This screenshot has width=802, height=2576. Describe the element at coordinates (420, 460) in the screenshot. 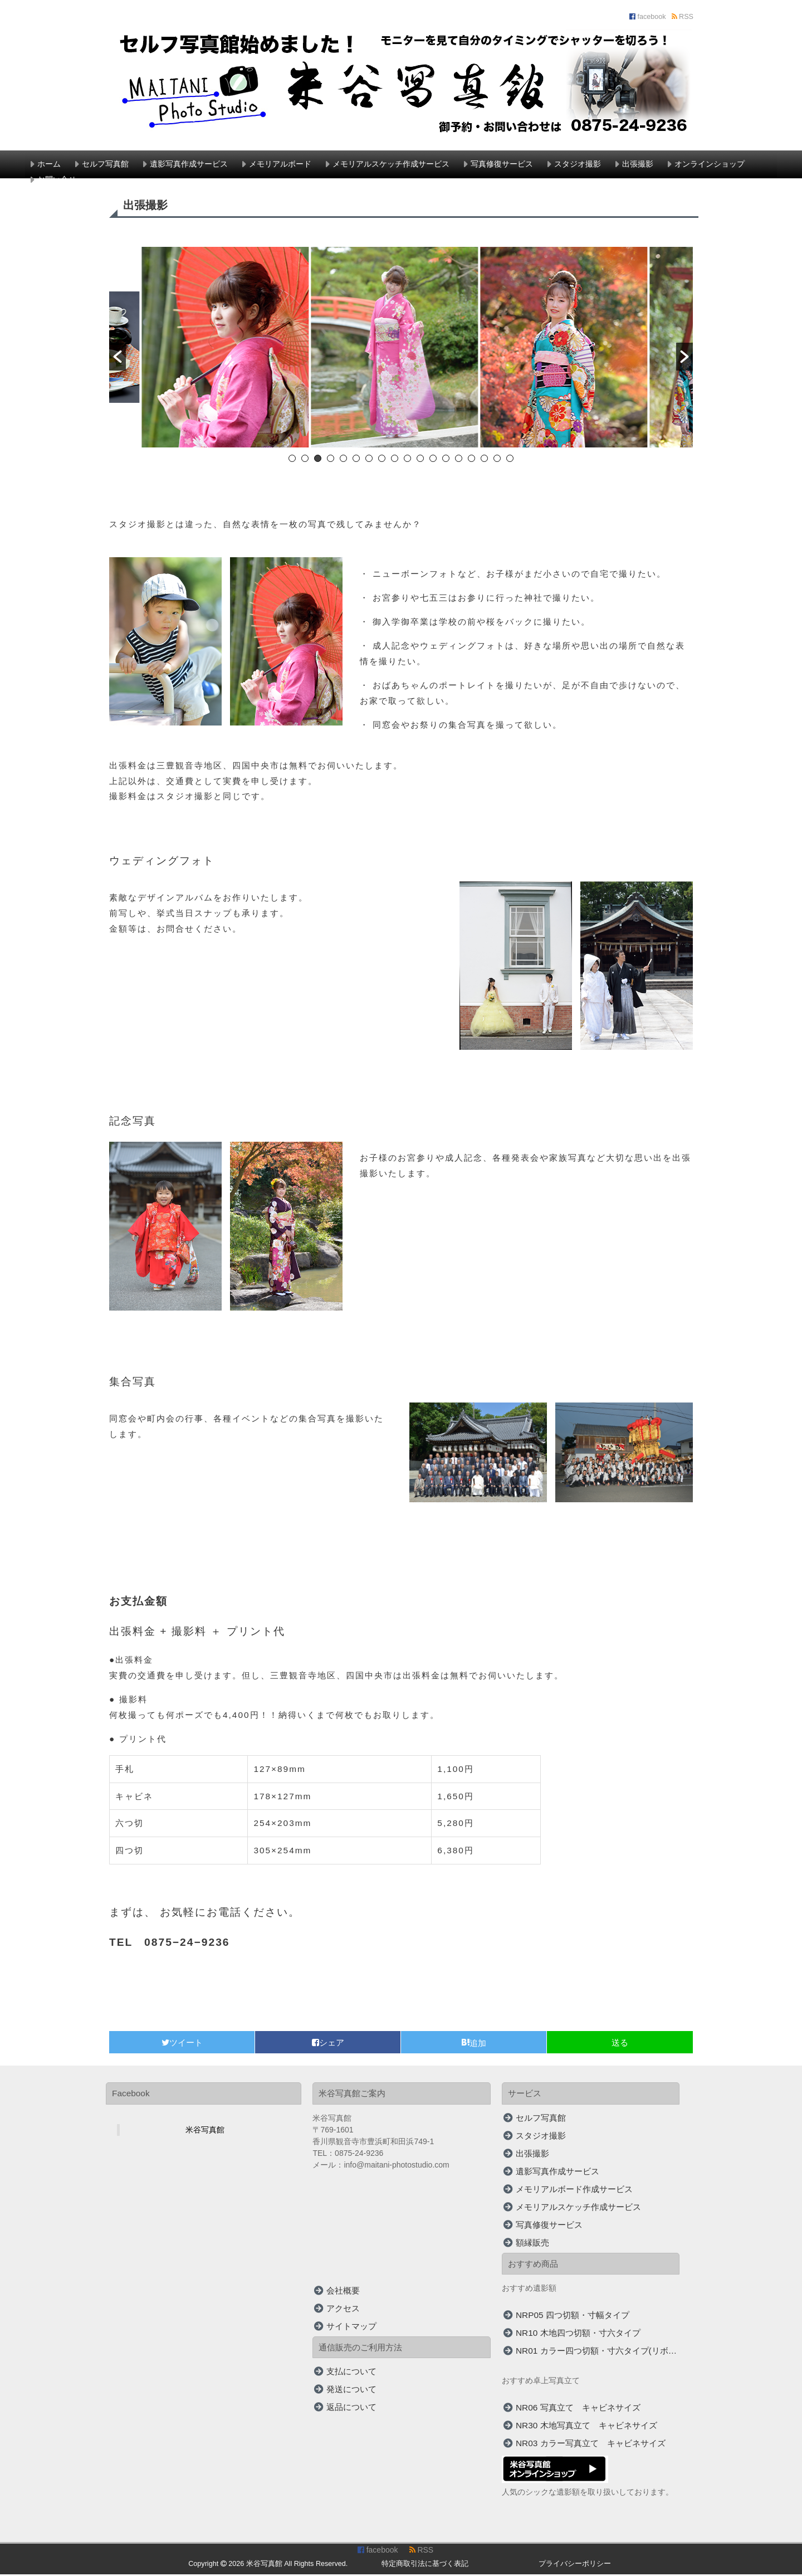

I see `11 [button]` at that location.